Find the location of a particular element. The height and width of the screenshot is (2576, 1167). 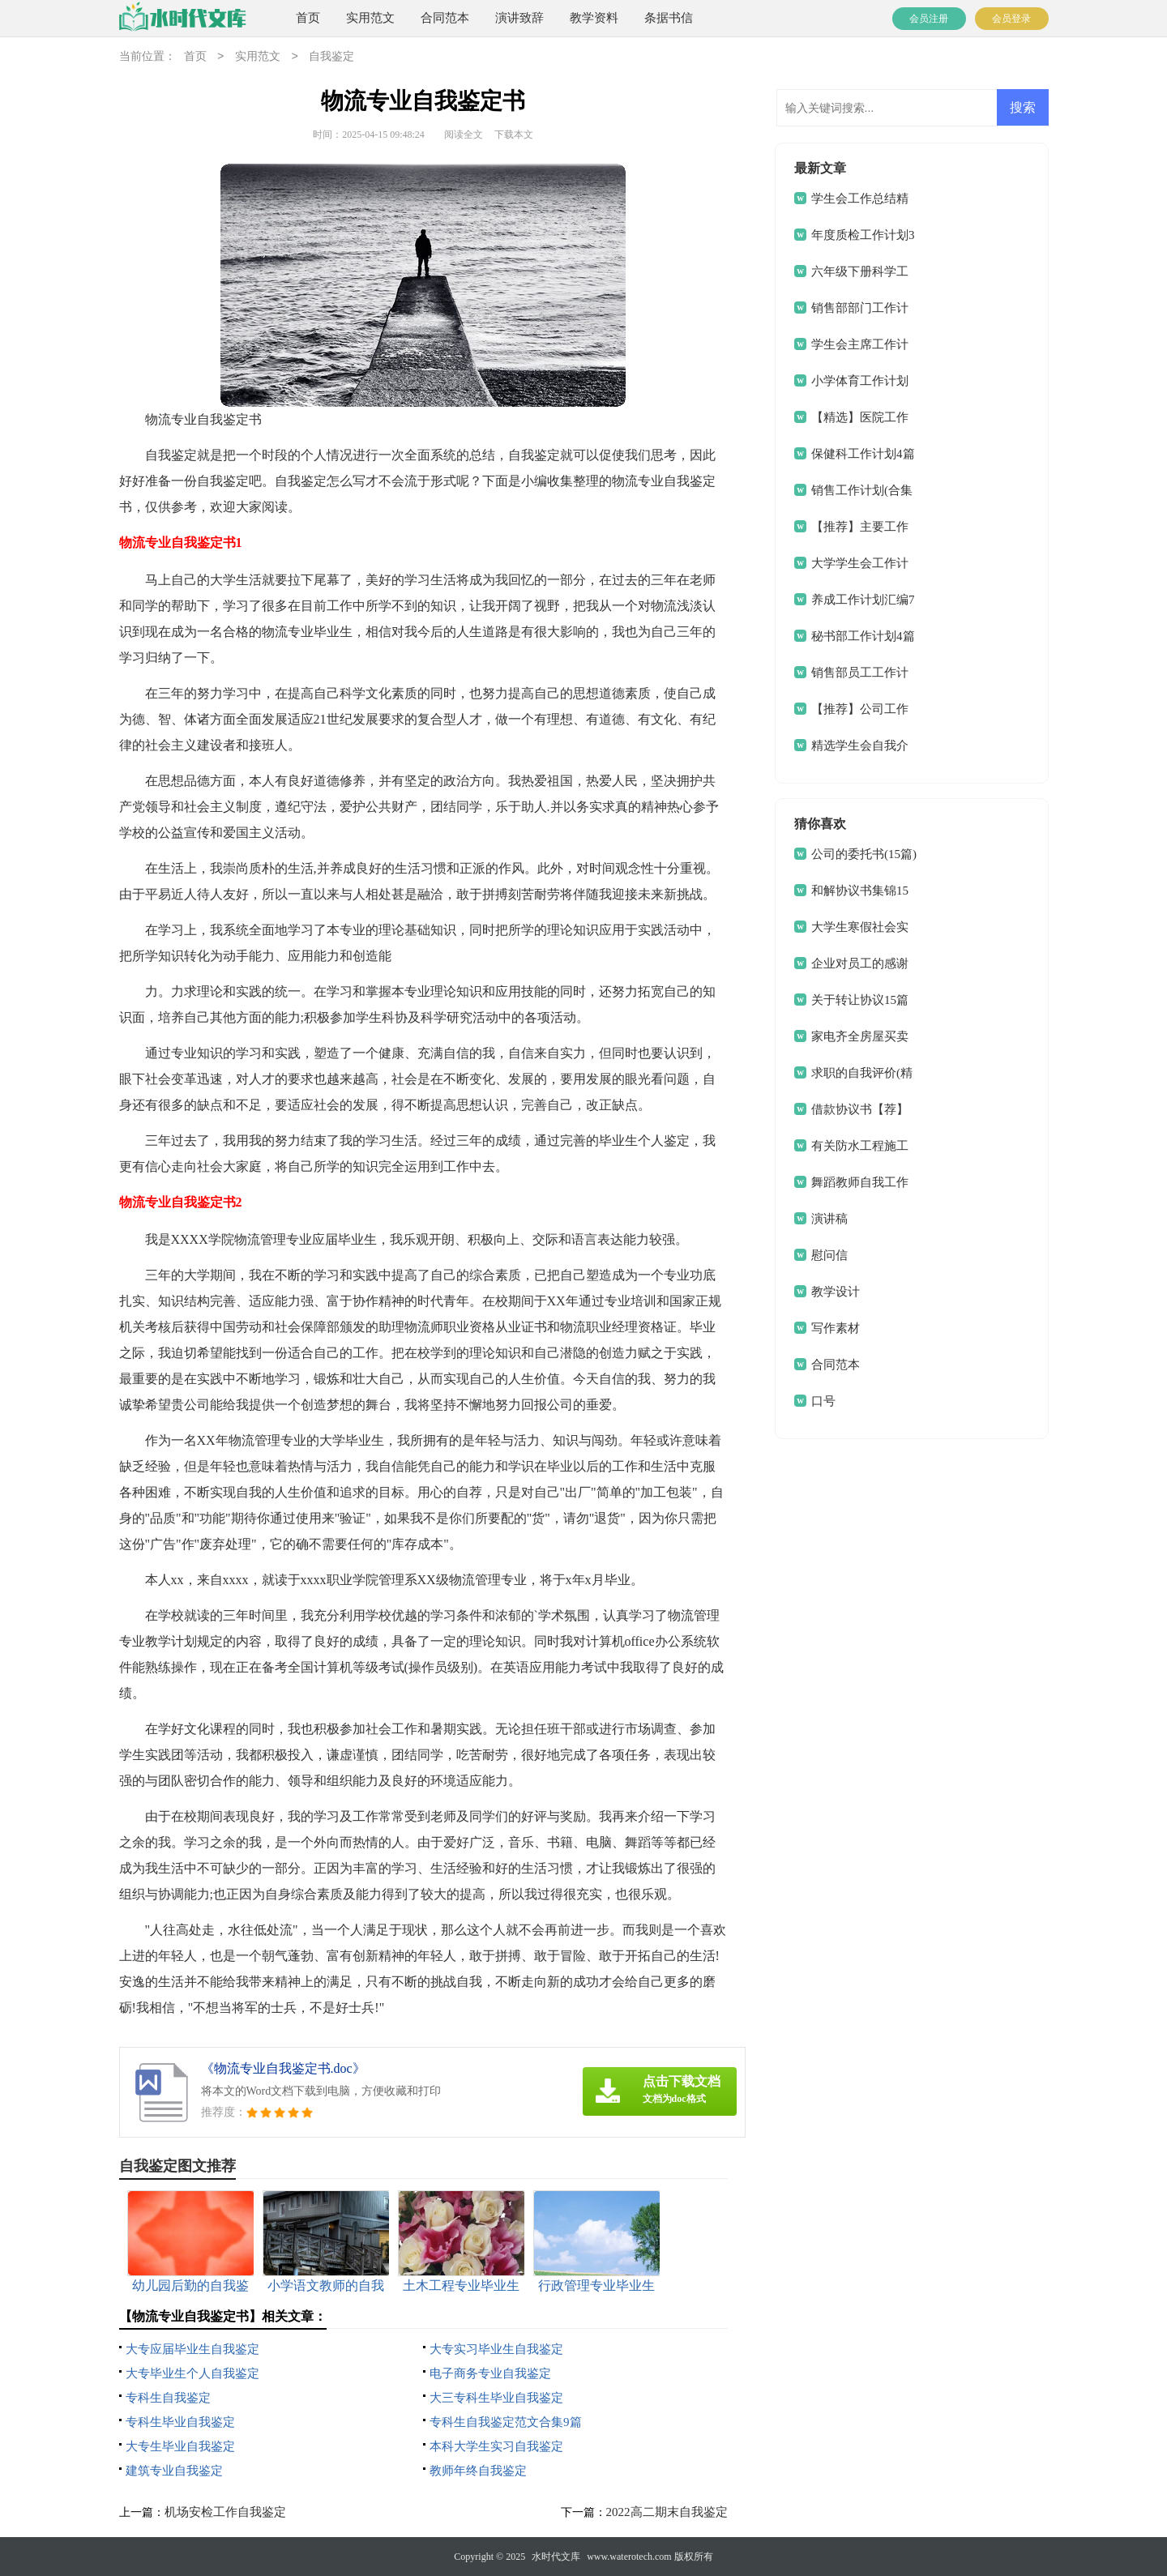

借款协议书【荐】 is located at coordinates (859, 1109).